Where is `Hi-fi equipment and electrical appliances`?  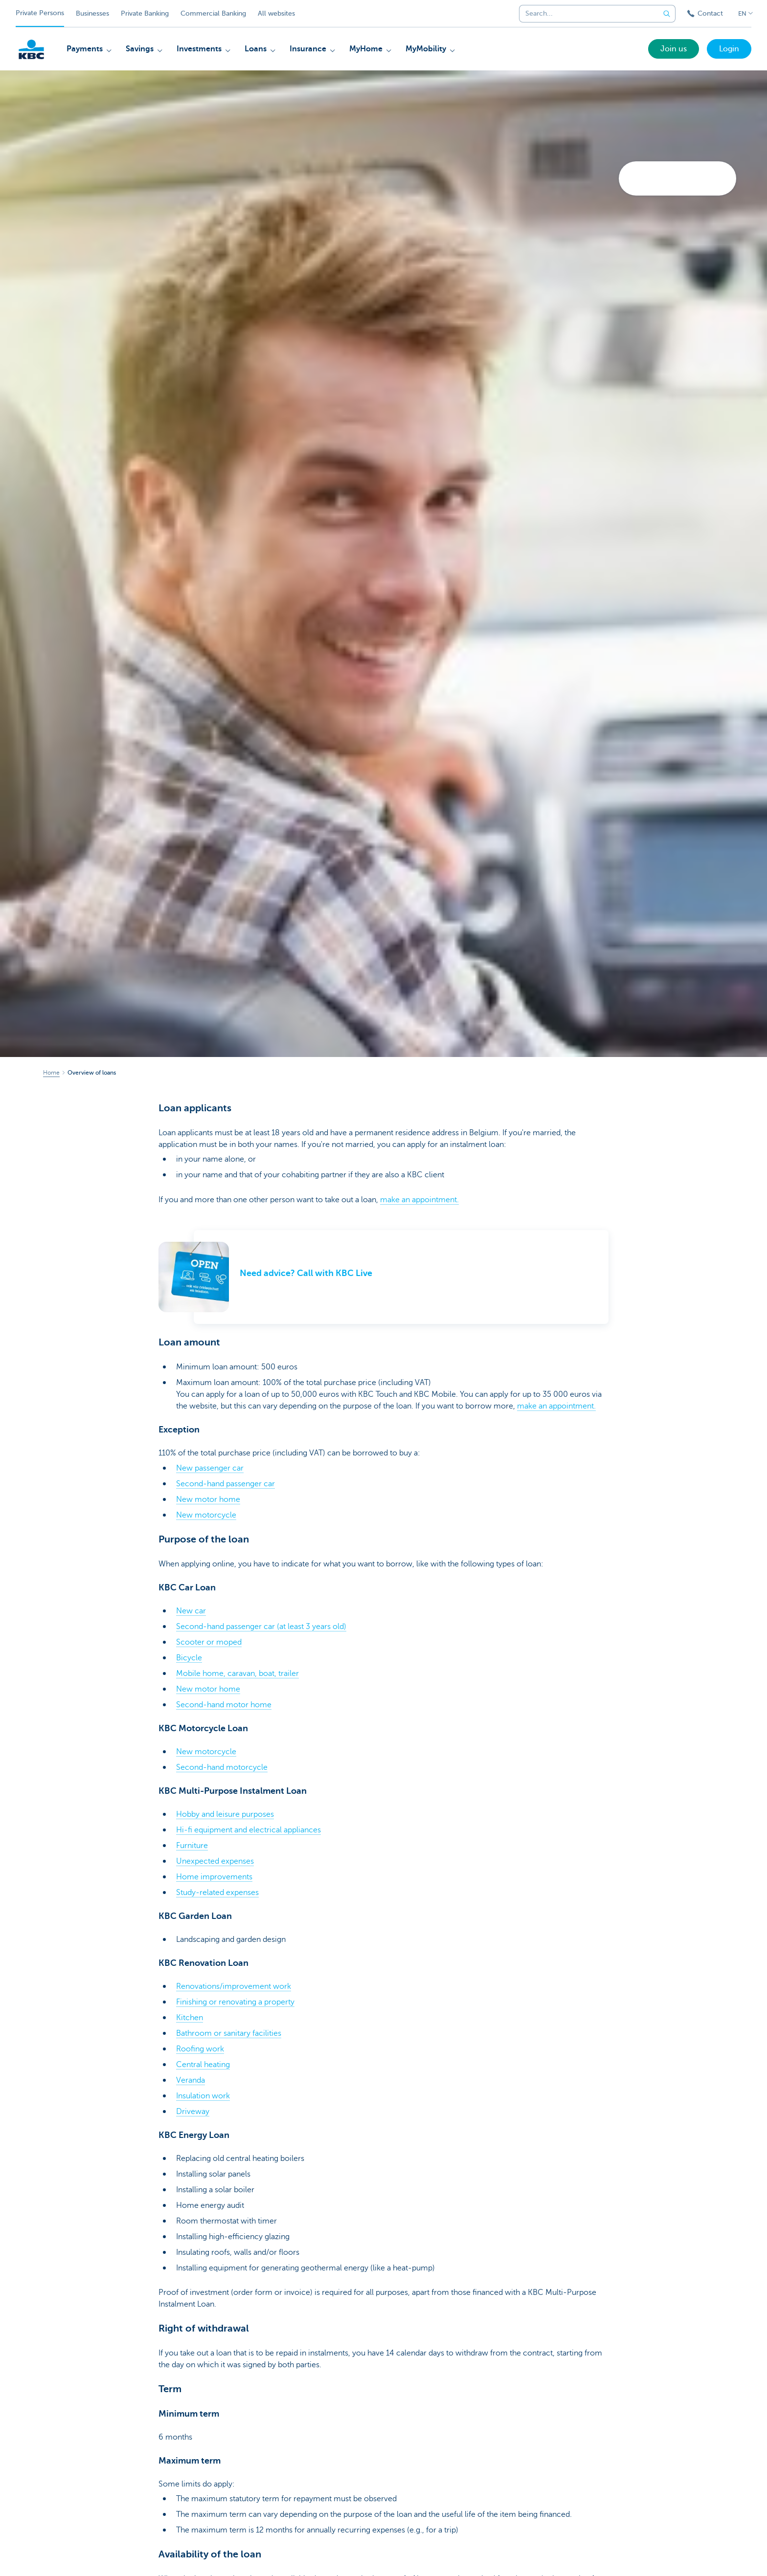
Hi-fi equipment and electrical appliances is located at coordinates (248, 1830).